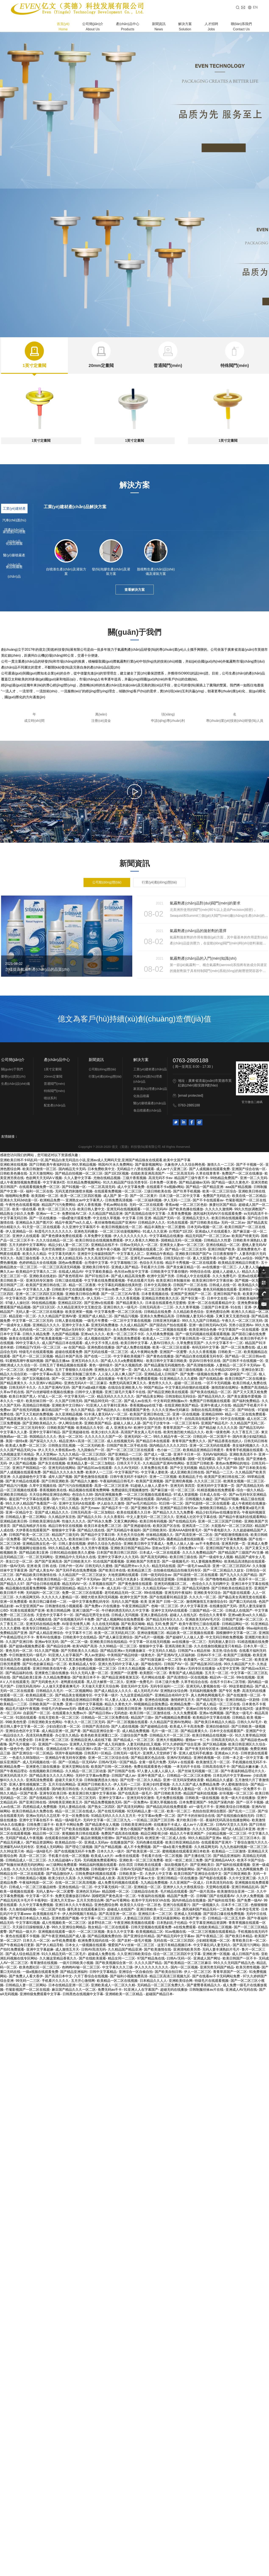 The height and width of the screenshot is (2576, 269). What do you see at coordinates (180, 1385) in the screenshot?
I see `日韩加勒比无码综合` at bounding box center [180, 1385].